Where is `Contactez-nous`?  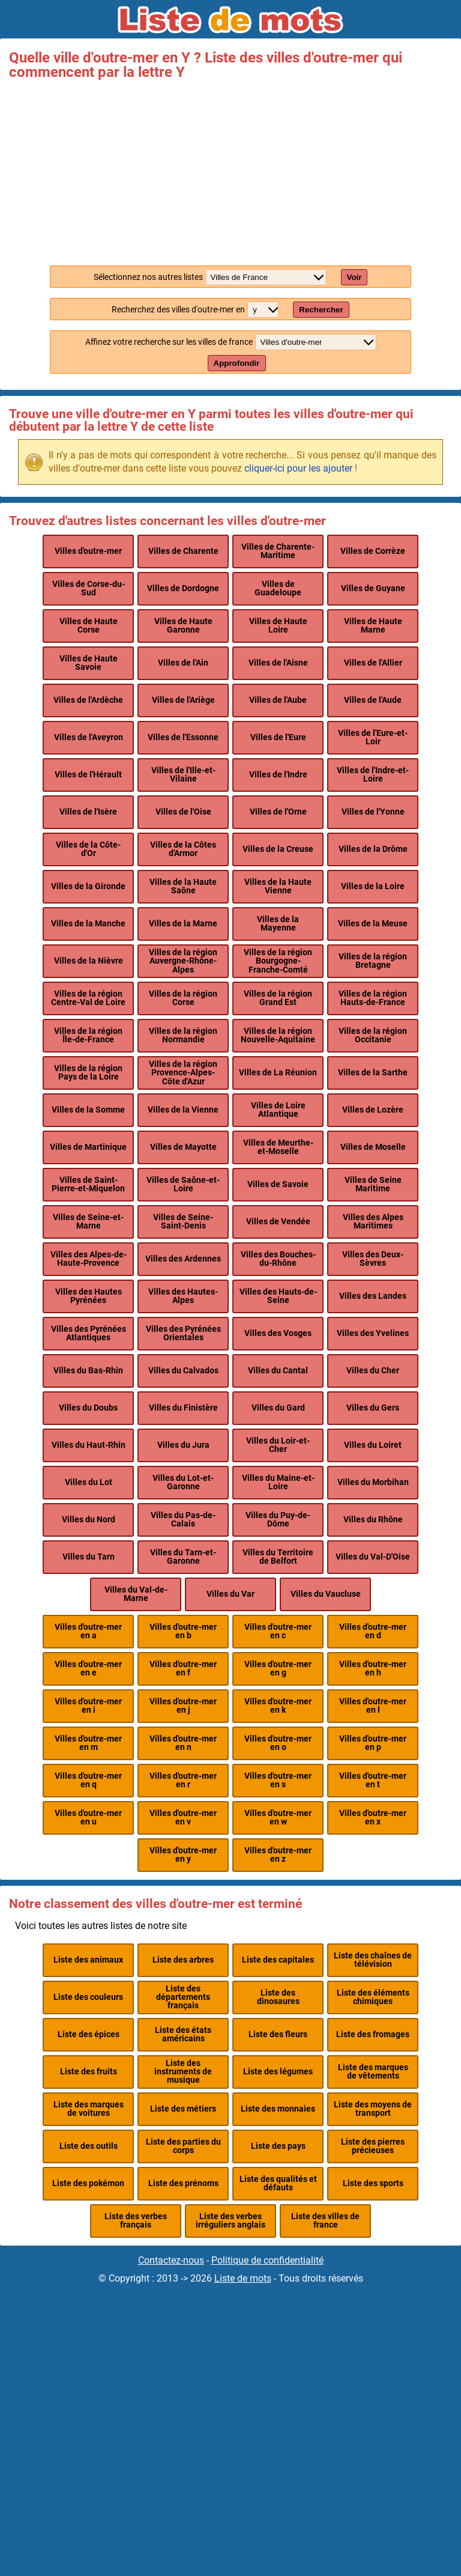
Contactez-nous is located at coordinates (171, 2260).